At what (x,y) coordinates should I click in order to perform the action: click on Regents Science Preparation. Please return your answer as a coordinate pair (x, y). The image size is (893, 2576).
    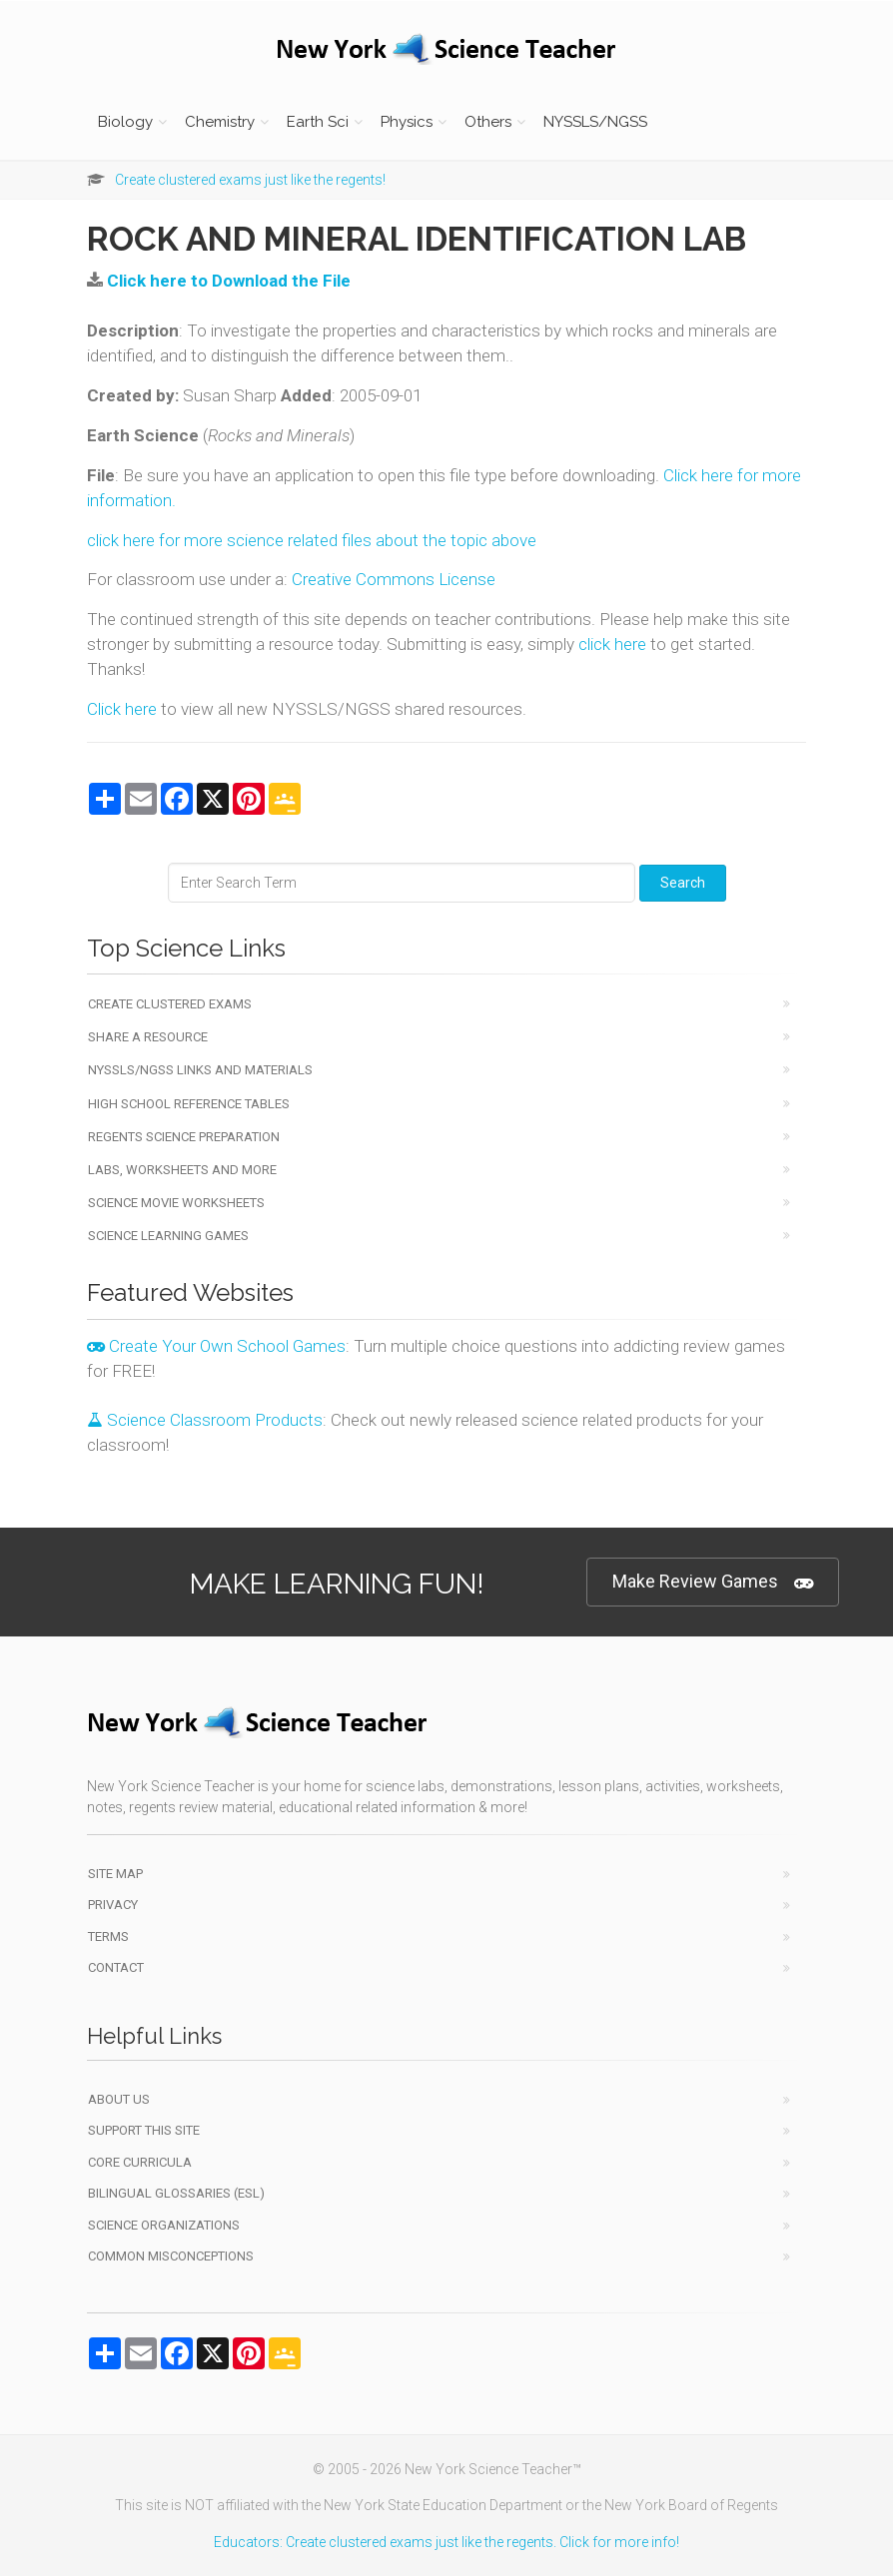
    Looking at the image, I should click on (184, 1136).